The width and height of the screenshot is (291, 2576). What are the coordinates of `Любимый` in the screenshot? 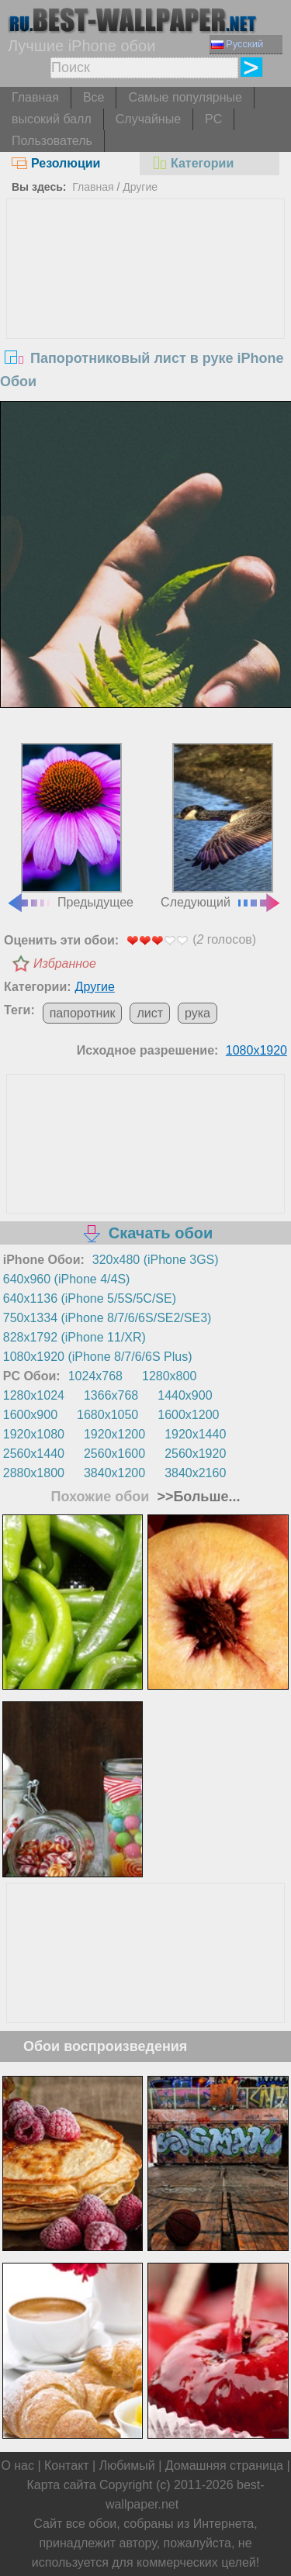 It's located at (127, 2465).